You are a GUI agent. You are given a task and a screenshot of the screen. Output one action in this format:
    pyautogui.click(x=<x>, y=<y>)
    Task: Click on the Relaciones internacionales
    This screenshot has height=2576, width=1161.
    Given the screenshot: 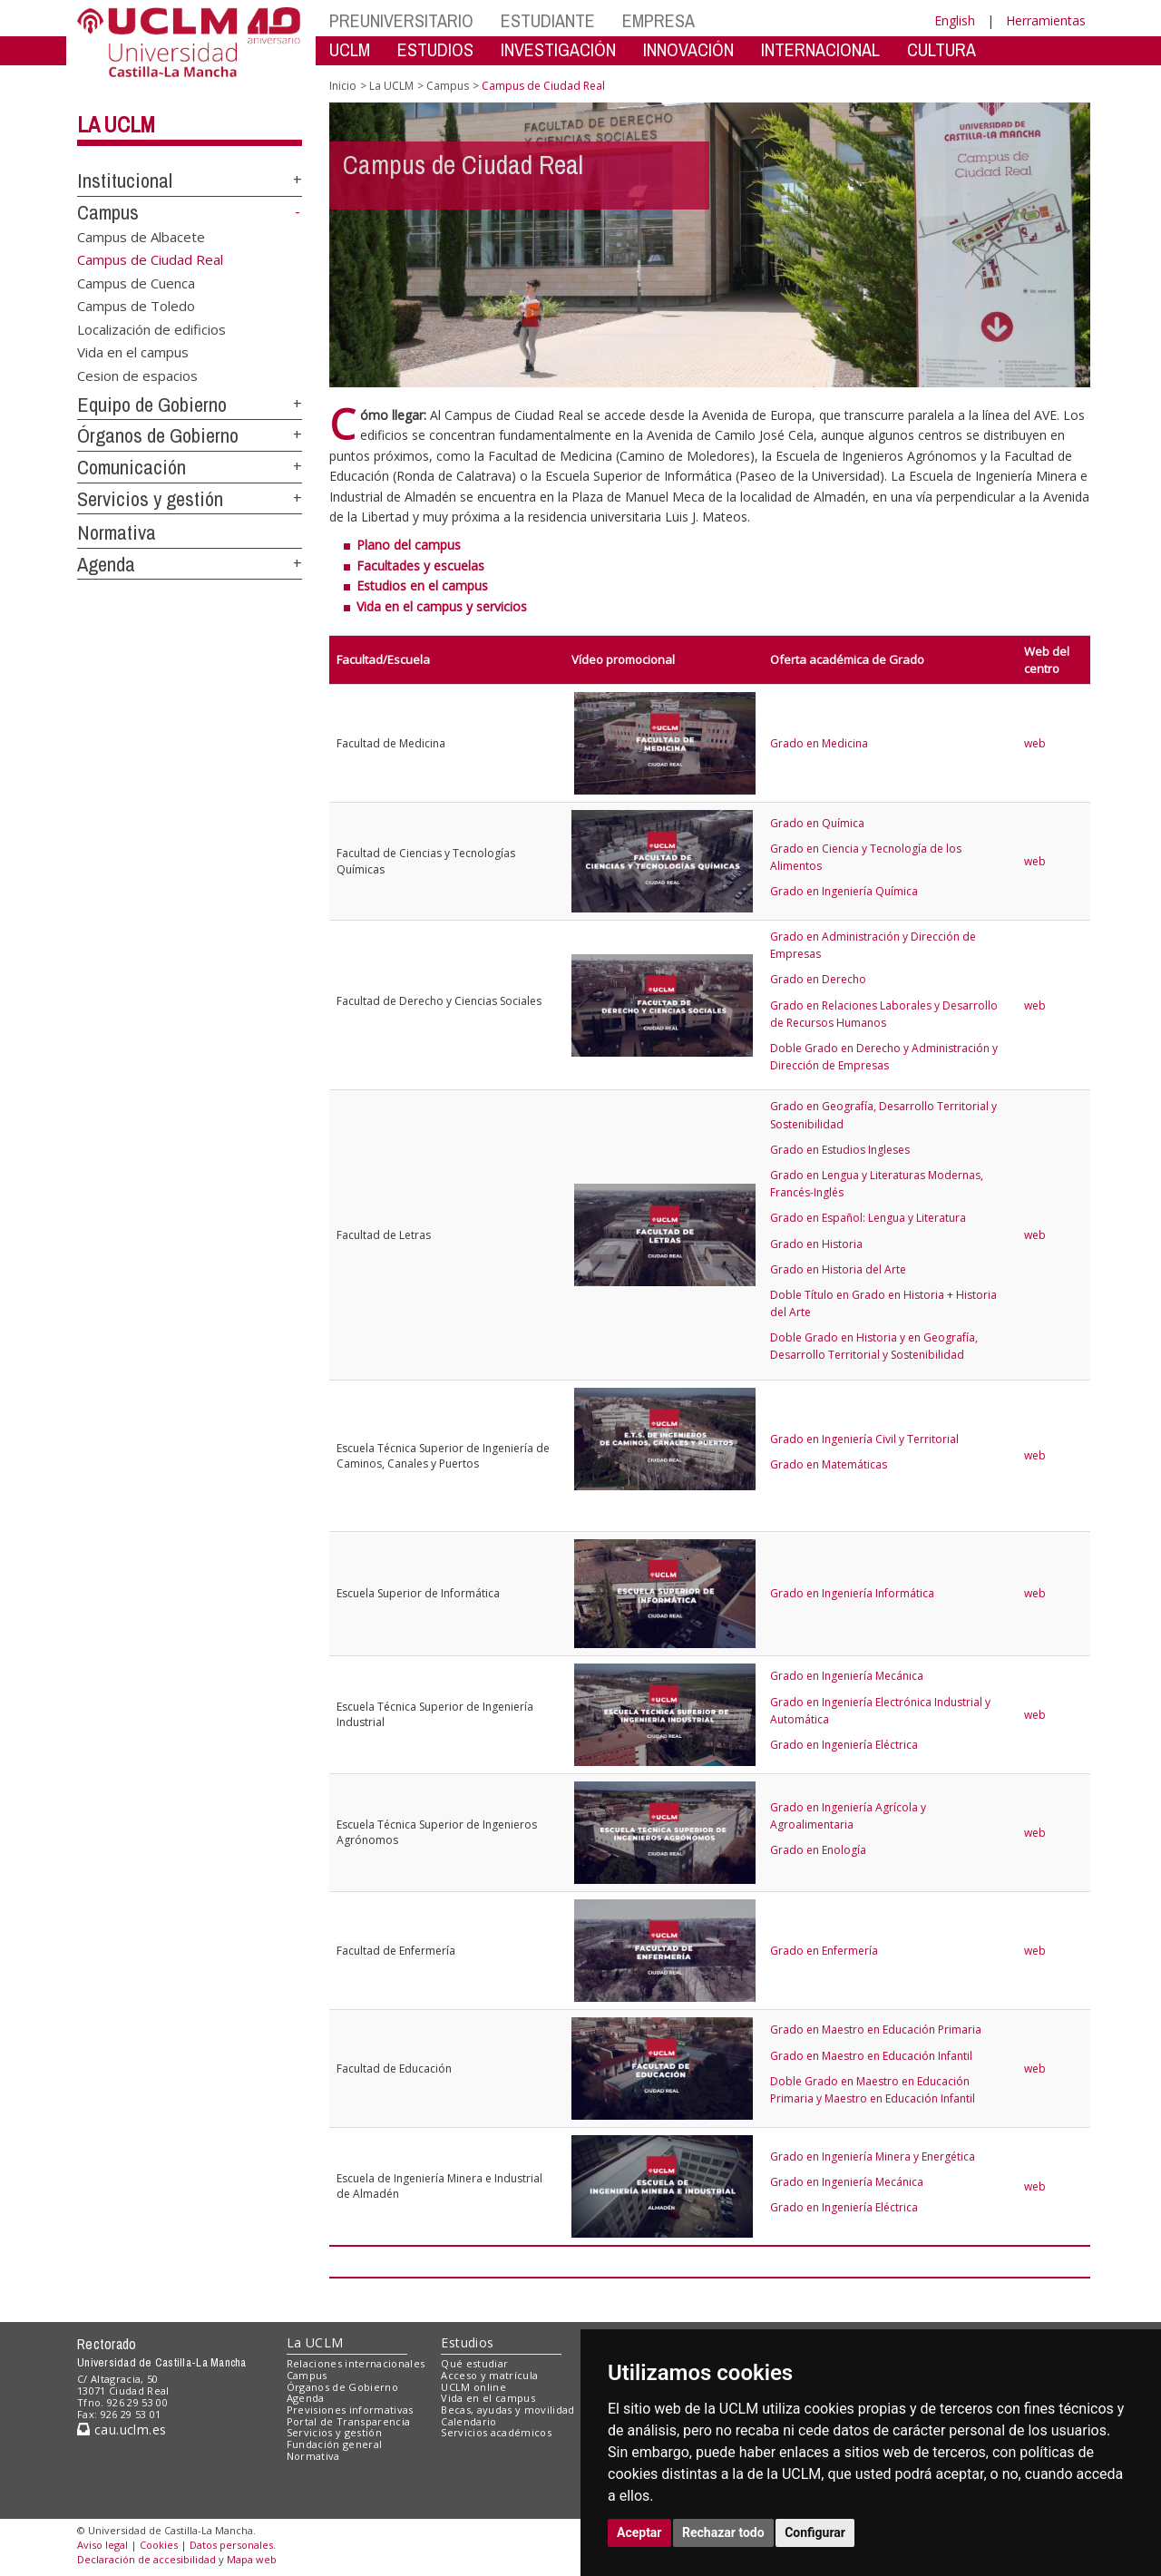 What is the action you would take?
    pyautogui.click(x=356, y=2363)
    